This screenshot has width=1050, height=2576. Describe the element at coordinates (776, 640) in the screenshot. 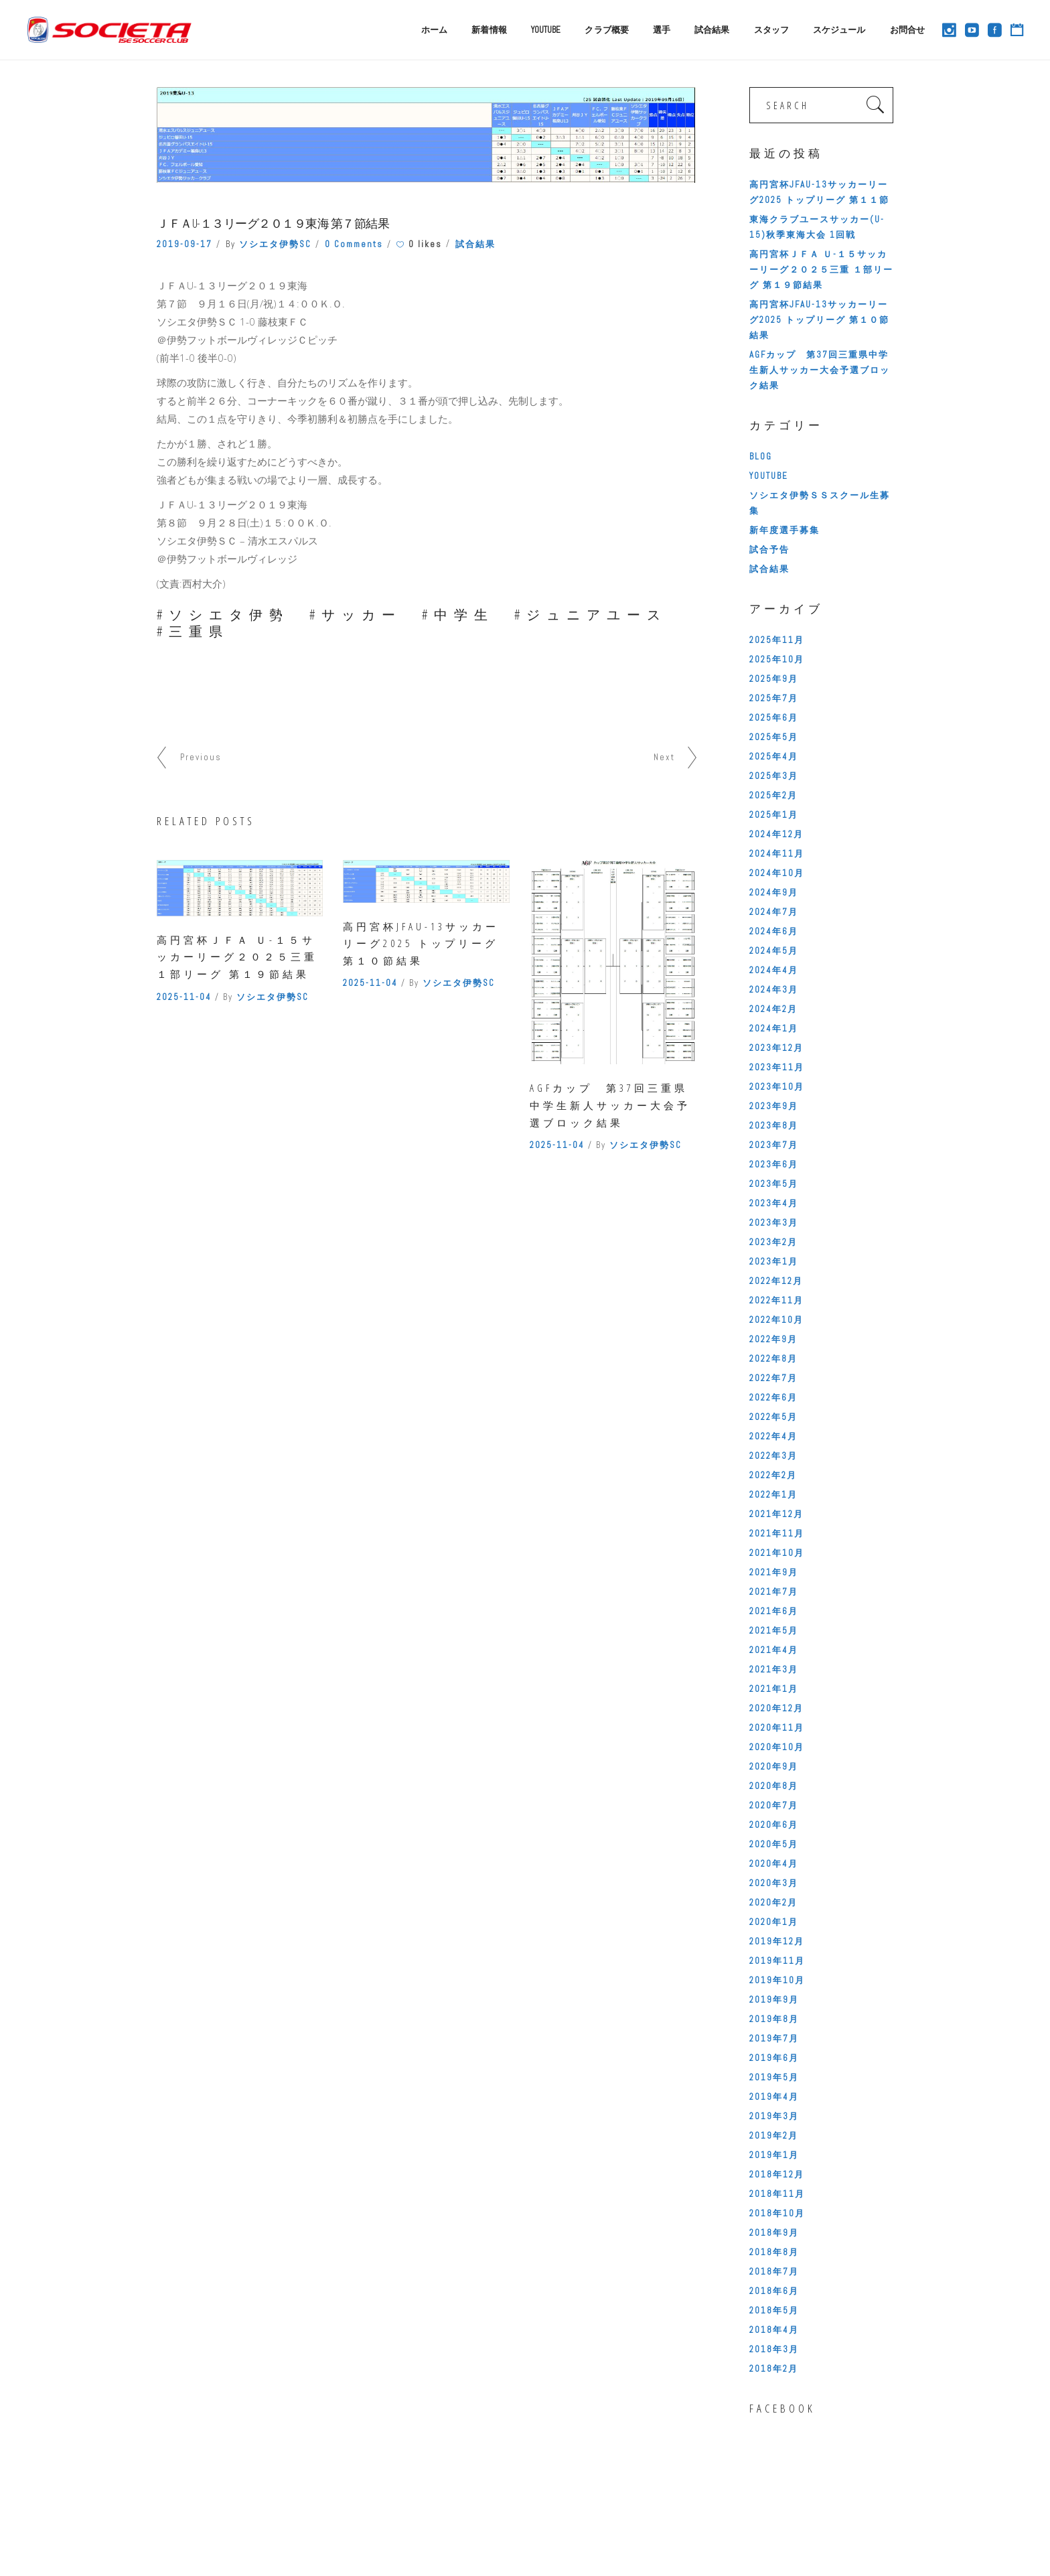

I see `2025年11月` at that location.